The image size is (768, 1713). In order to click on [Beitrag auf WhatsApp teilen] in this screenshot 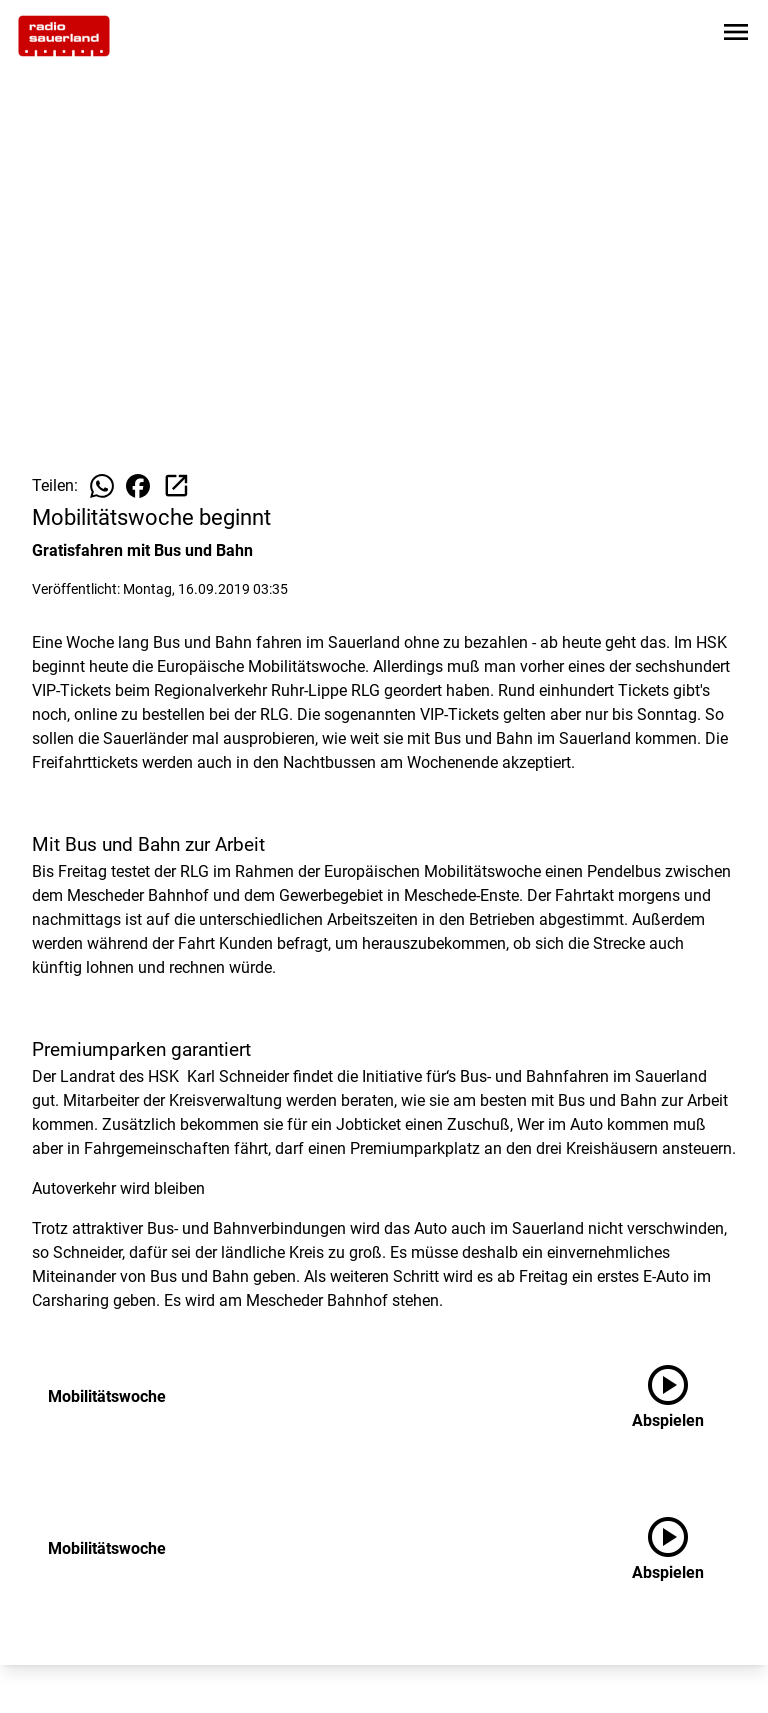, I will do `click(102, 486)`.